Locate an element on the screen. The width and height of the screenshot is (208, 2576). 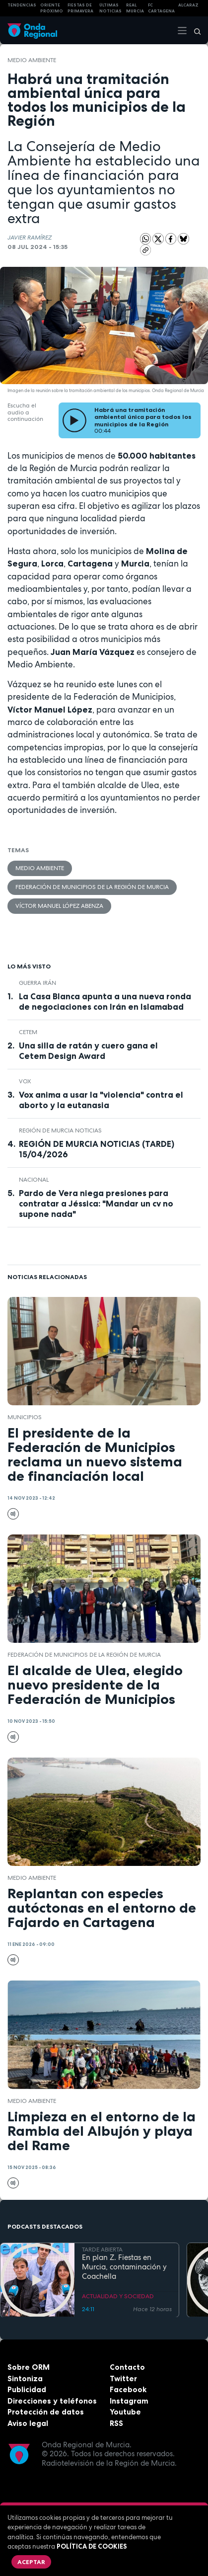
CETEM is located at coordinates (28, 1032).